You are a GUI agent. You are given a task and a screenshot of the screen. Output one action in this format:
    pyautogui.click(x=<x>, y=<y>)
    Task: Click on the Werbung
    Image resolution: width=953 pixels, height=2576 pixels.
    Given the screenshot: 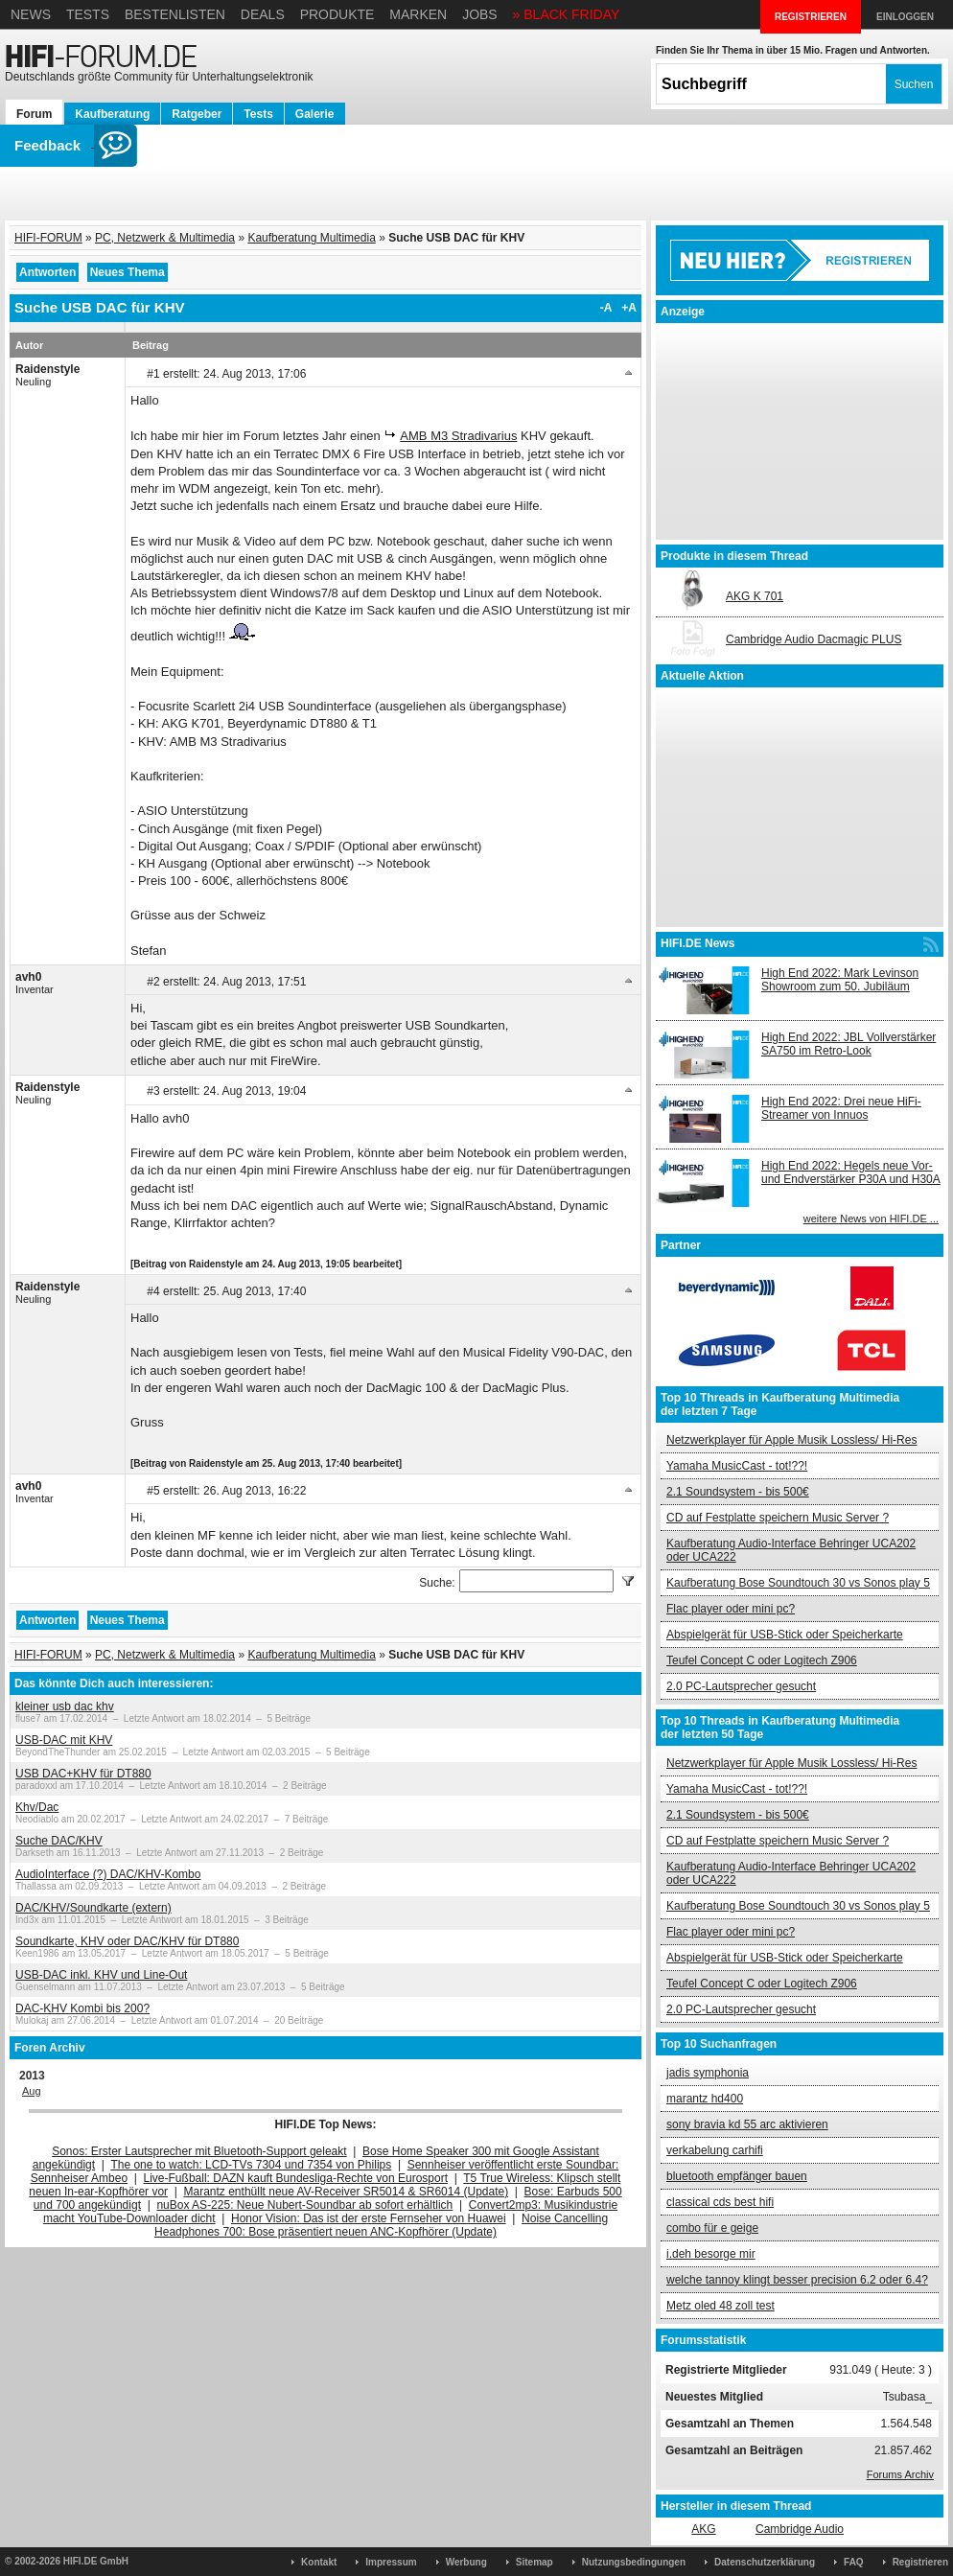 What is the action you would take?
    pyautogui.click(x=466, y=2562)
    